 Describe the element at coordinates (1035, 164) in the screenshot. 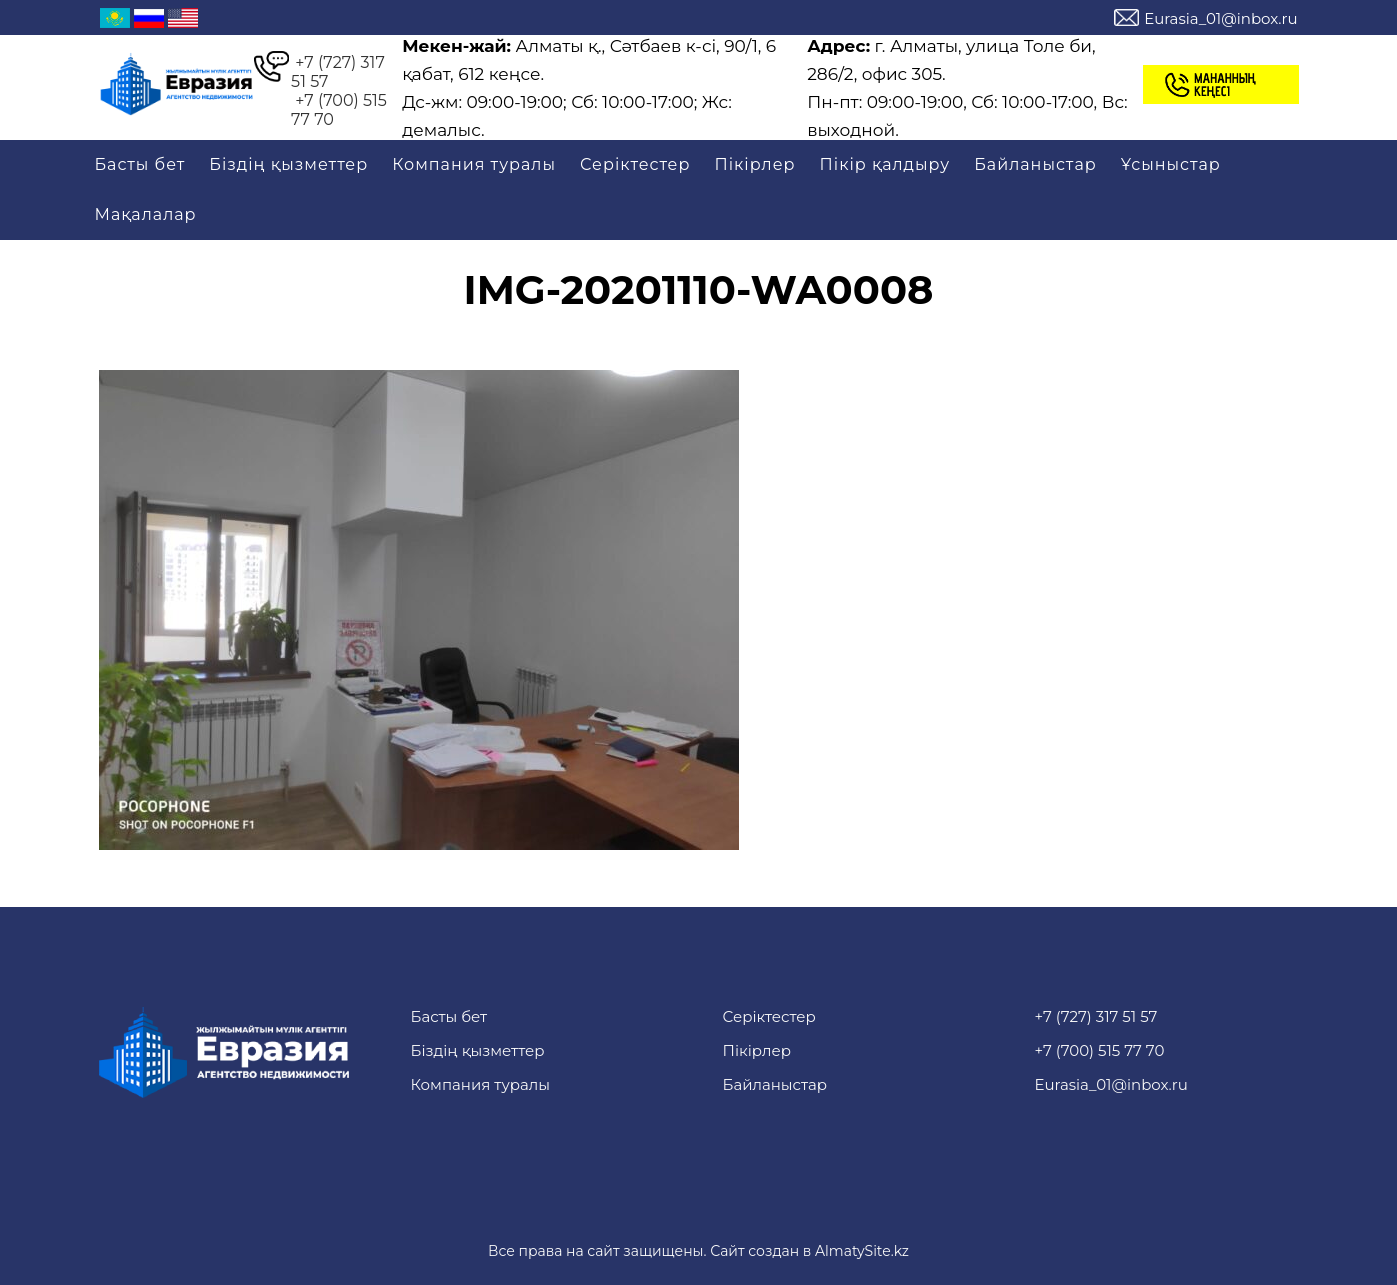

I see `Байланыстар` at that location.